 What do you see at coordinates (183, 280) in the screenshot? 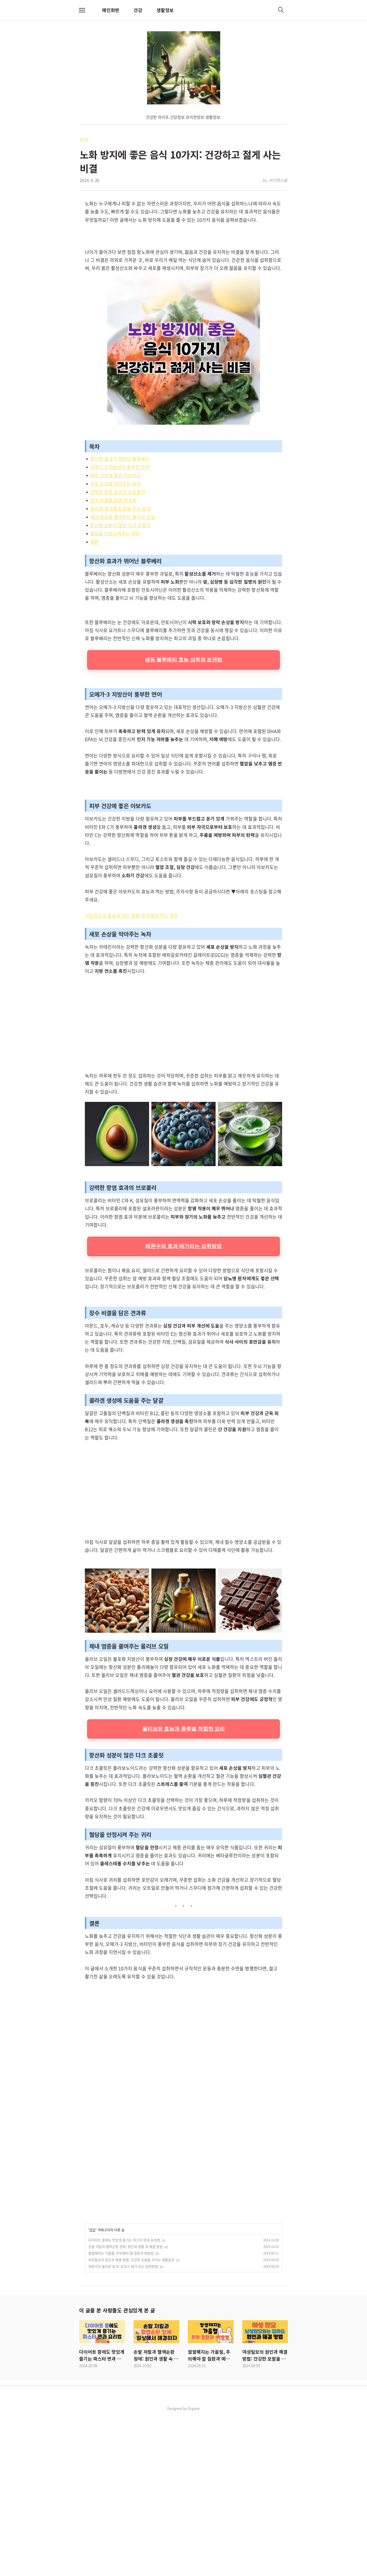
I see `[Advertisement]` at bounding box center [183, 280].